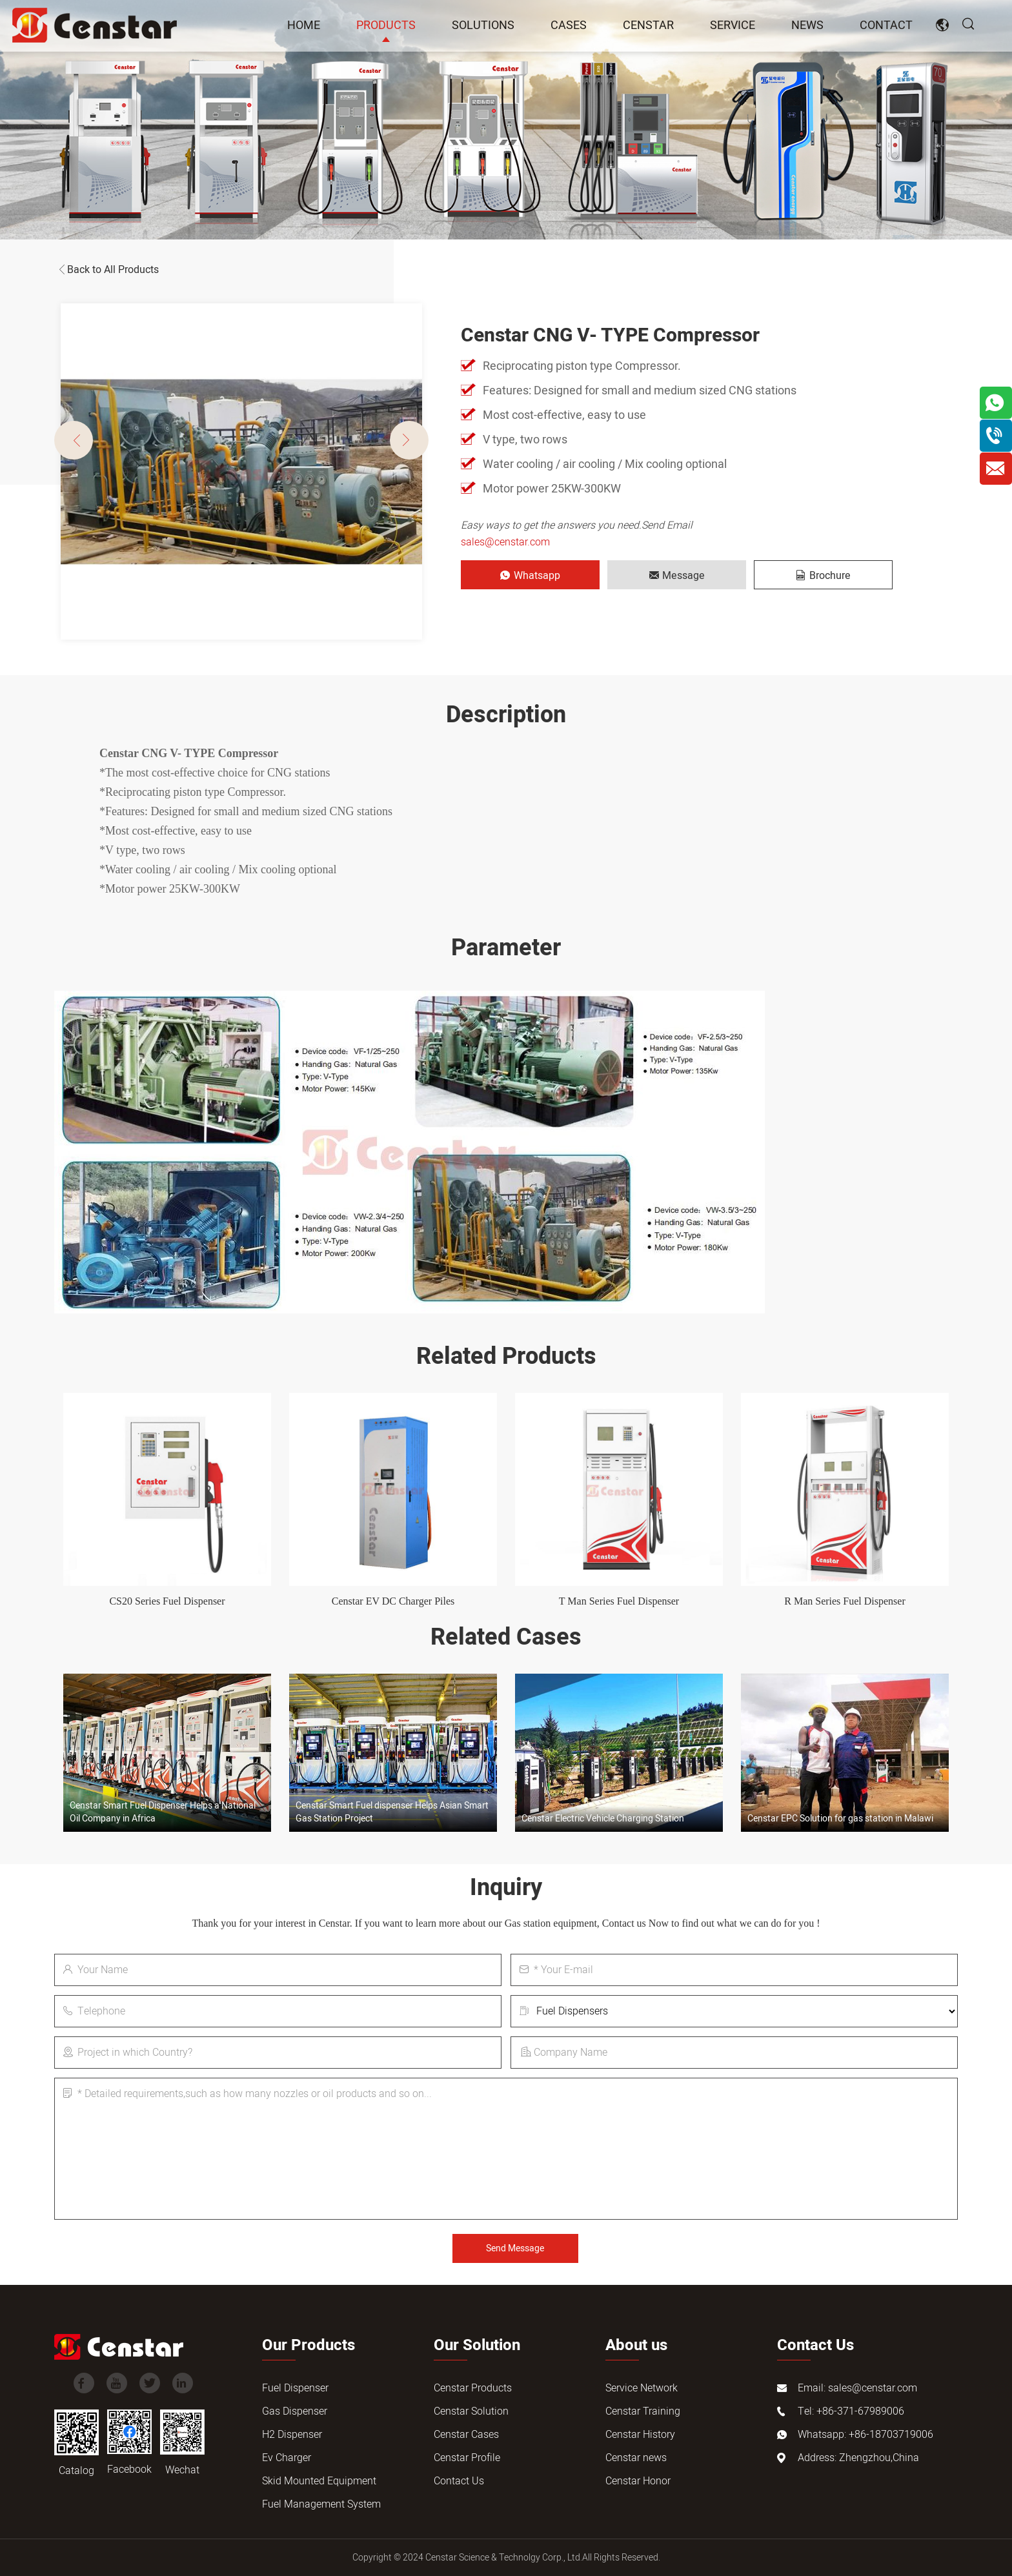 This screenshot has width=1012, height=2576. What do you see at coordinates (466, 2434) in the screenshot?
I see `Censtar Cases` at bounding box center [466, 2434].